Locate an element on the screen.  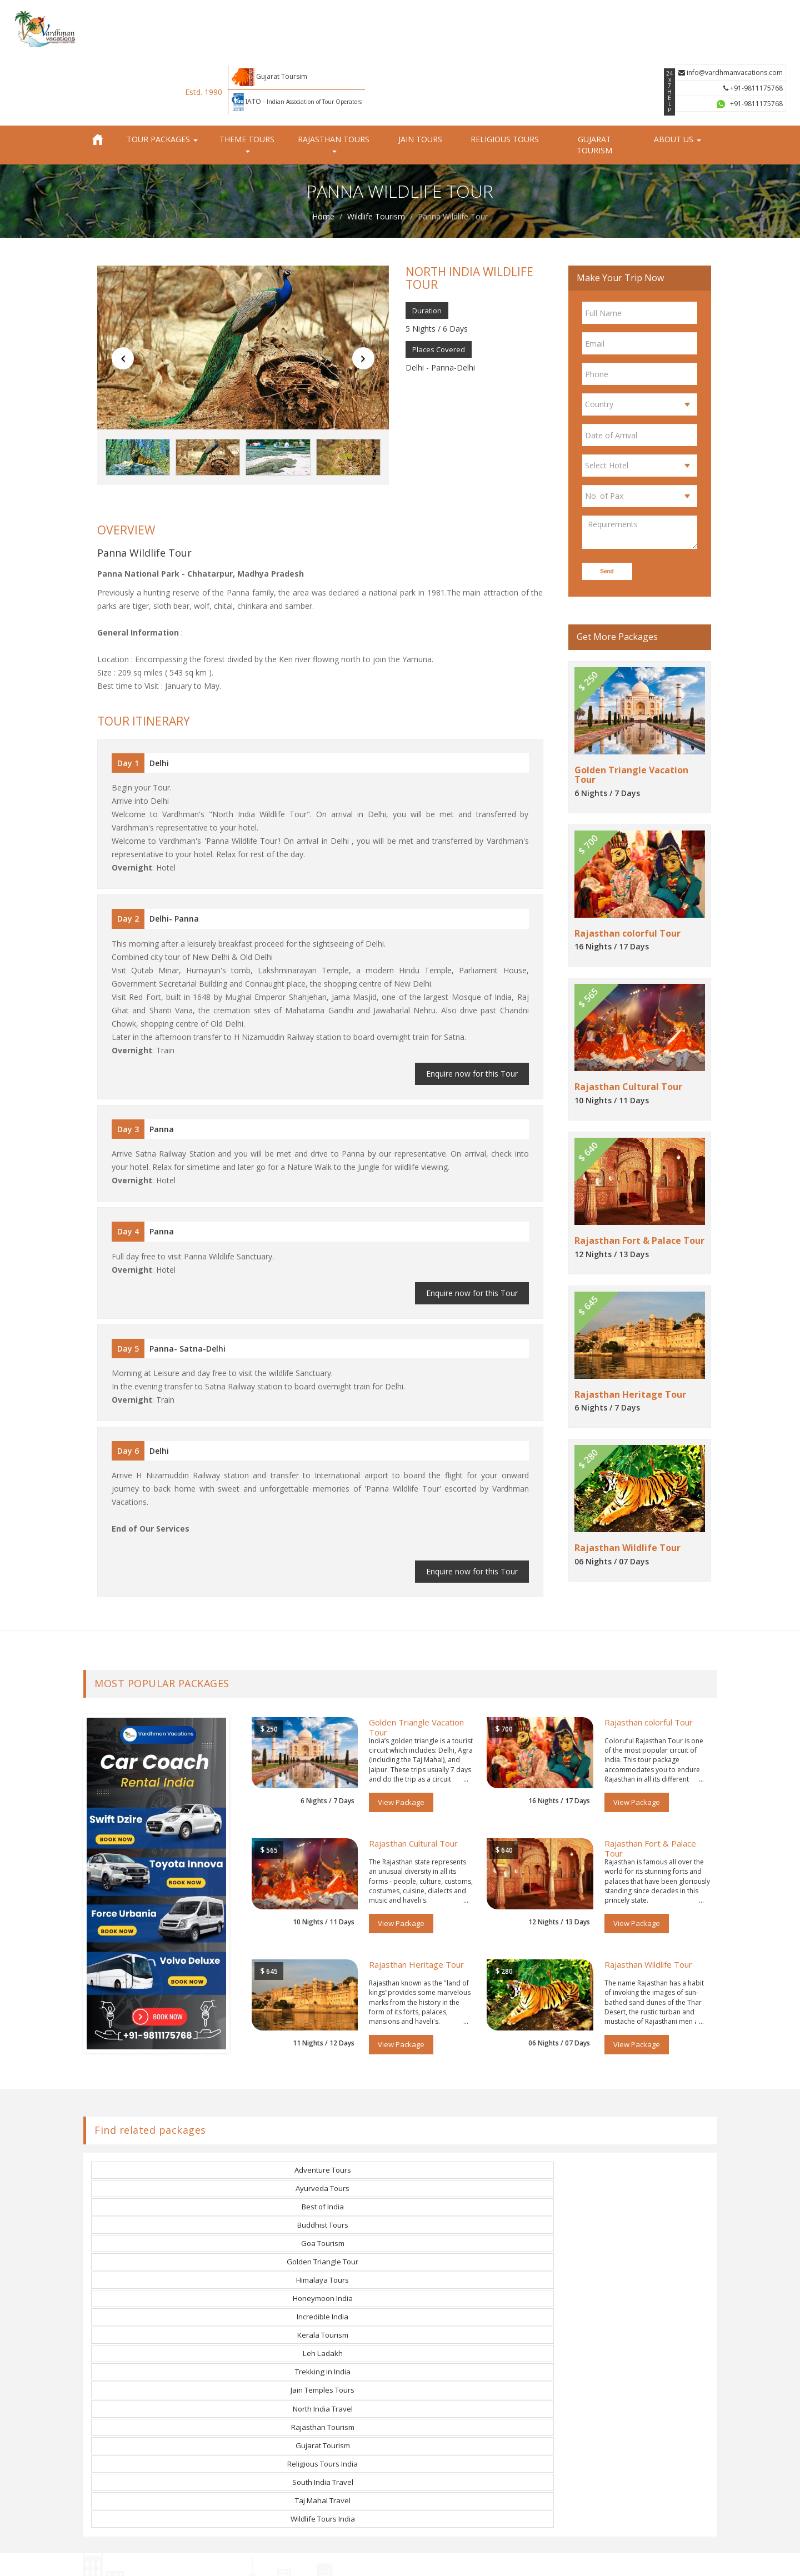
Jain Temples Tours is located at coordinates (168, 2155).